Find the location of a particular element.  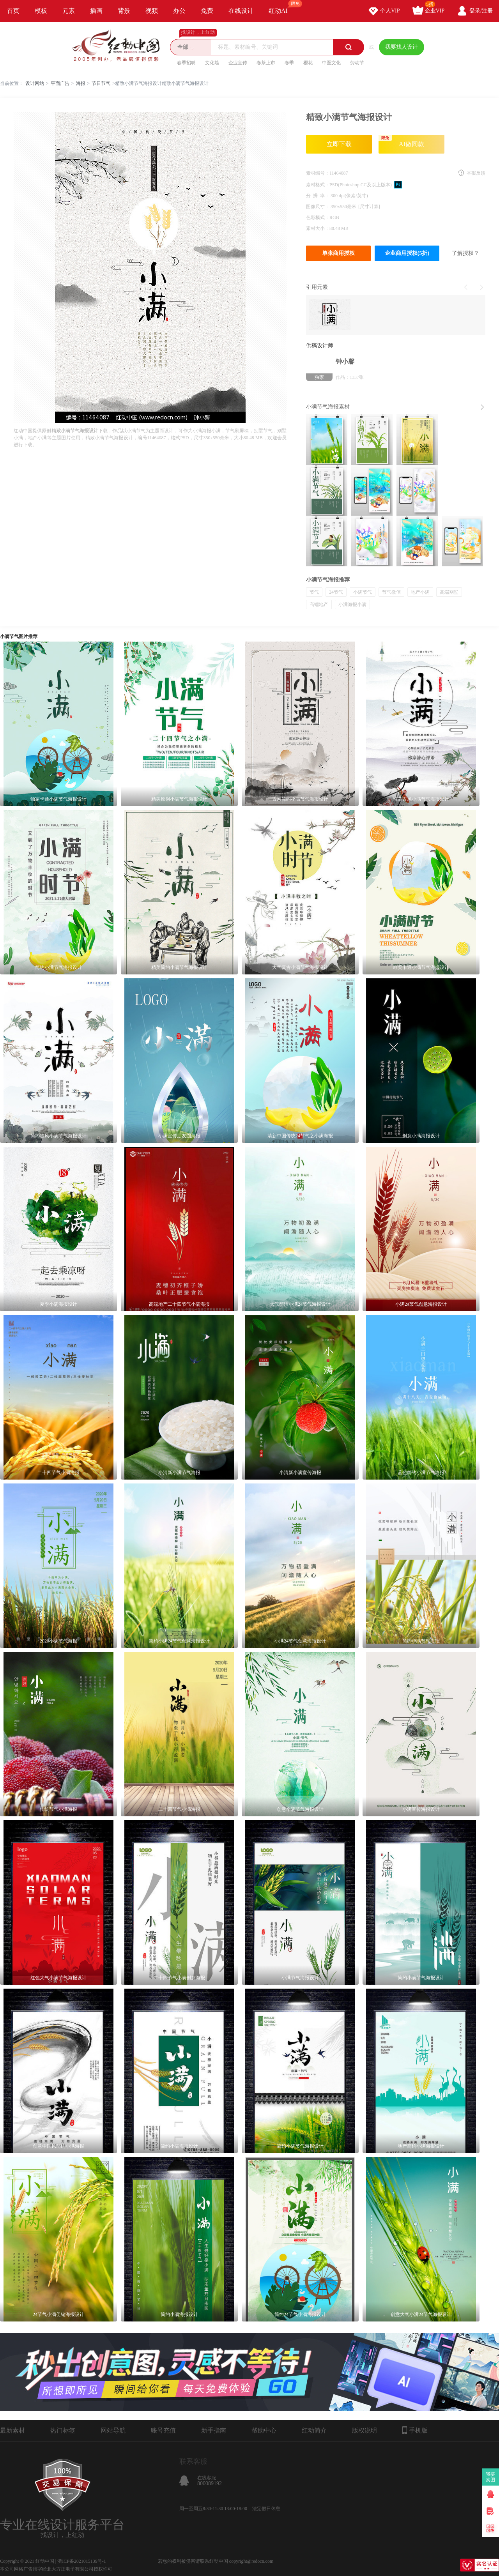

素材格式： is located at coordinates (317, 184).